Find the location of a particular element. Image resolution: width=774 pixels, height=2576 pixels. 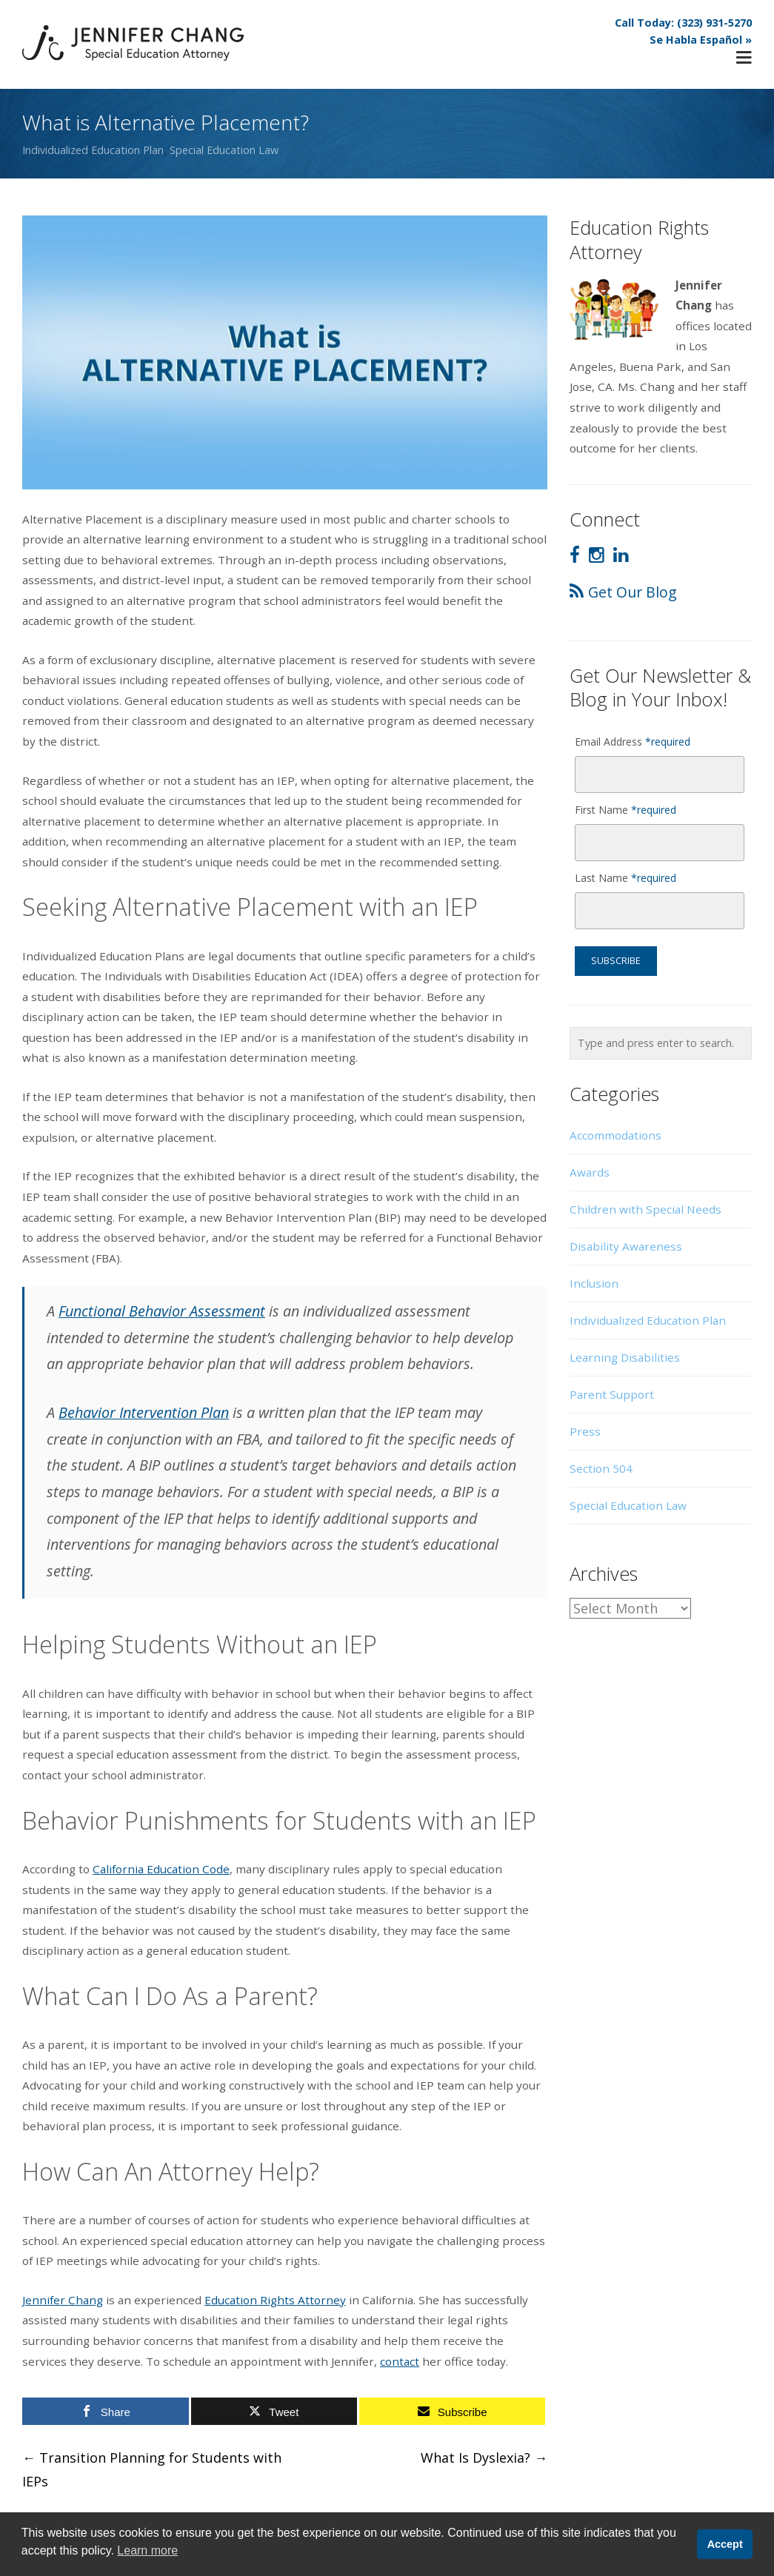

Awards is located at coordinates (590, 1172).